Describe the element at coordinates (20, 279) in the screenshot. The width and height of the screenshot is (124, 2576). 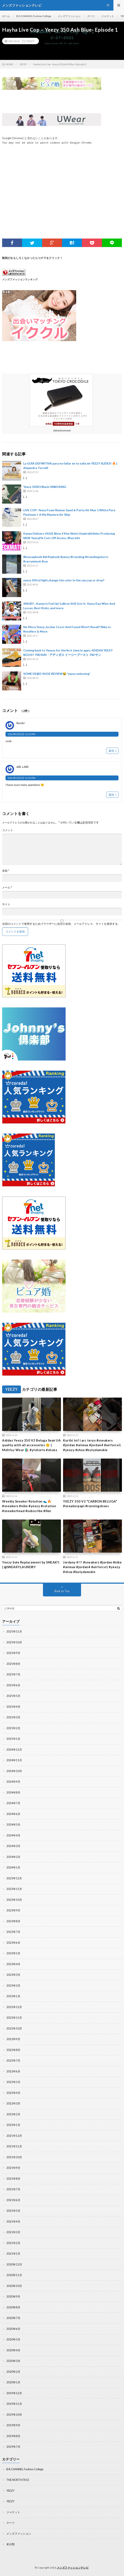
I see `メンズファッションランキング` at that location.